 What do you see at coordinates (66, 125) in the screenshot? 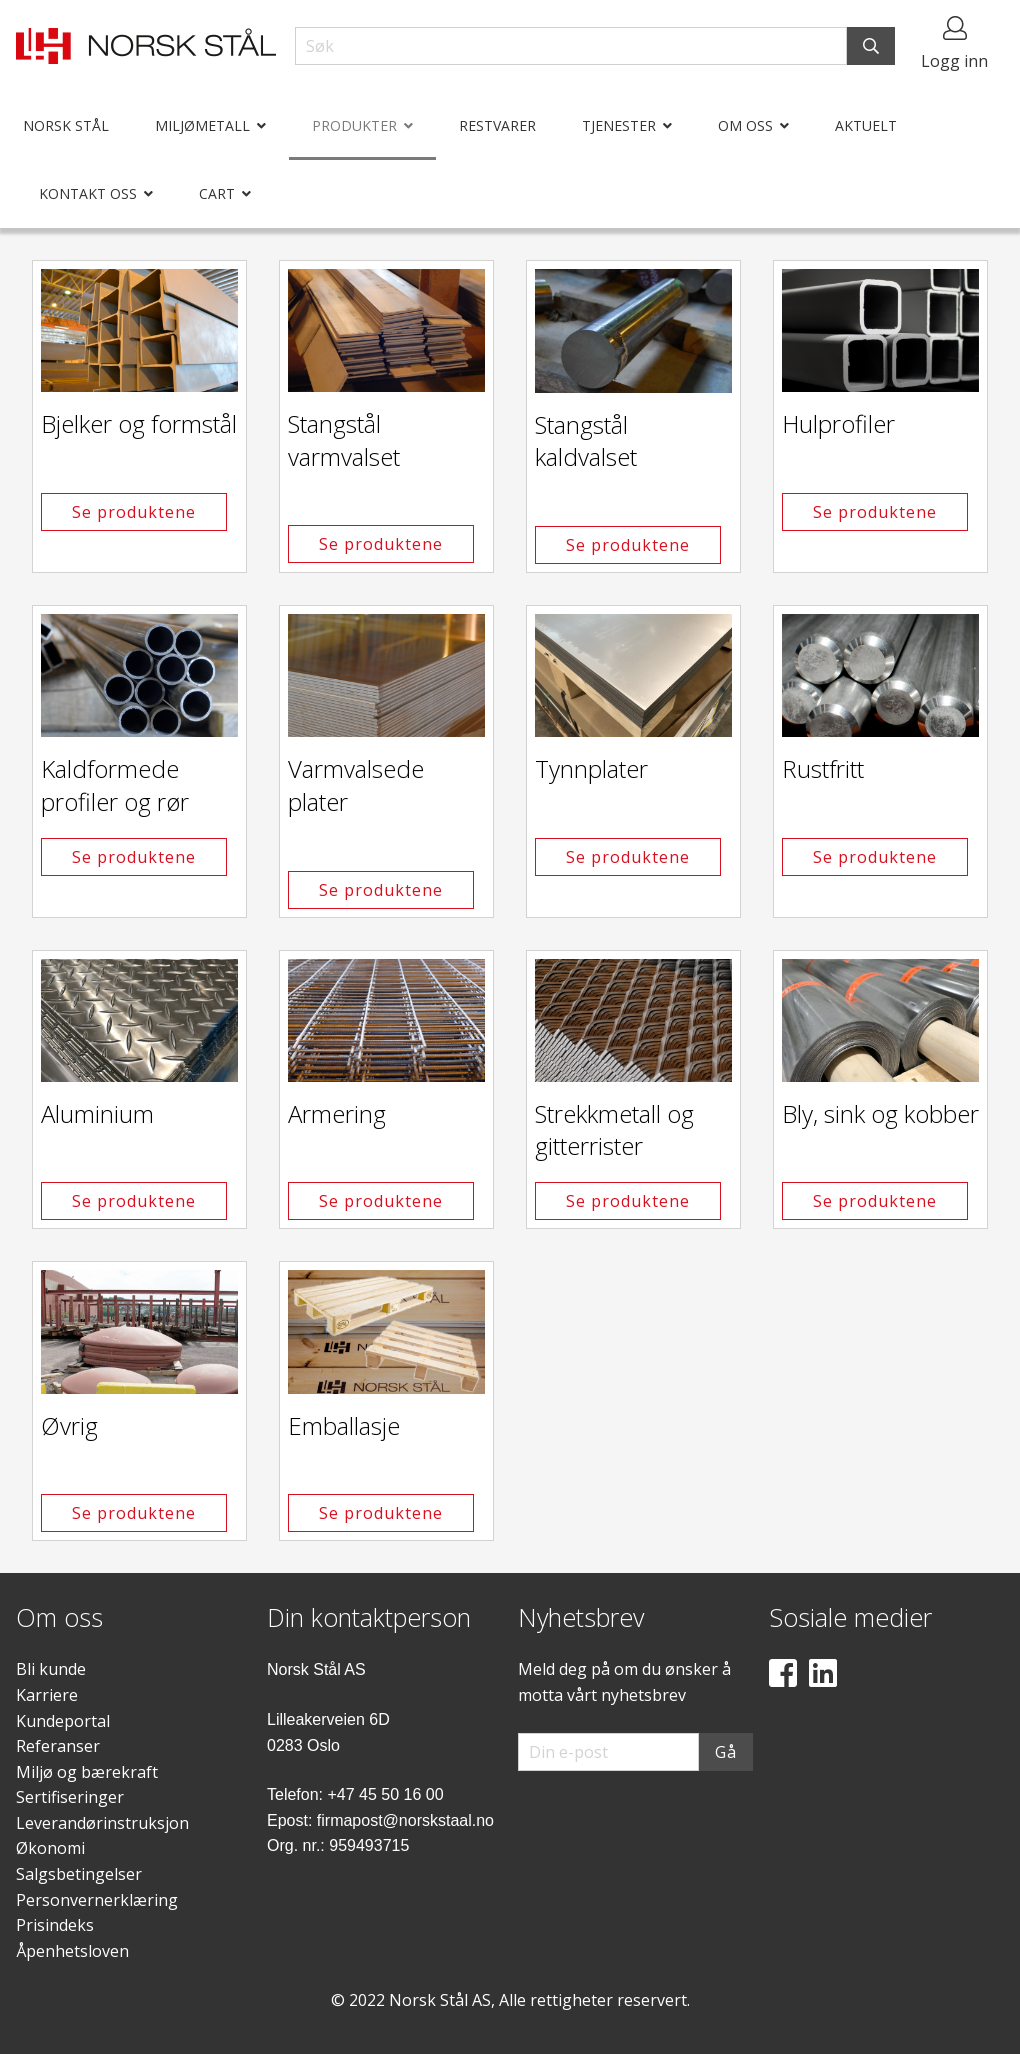
I see `Norsk Stål` at bounding box center [66, 125].